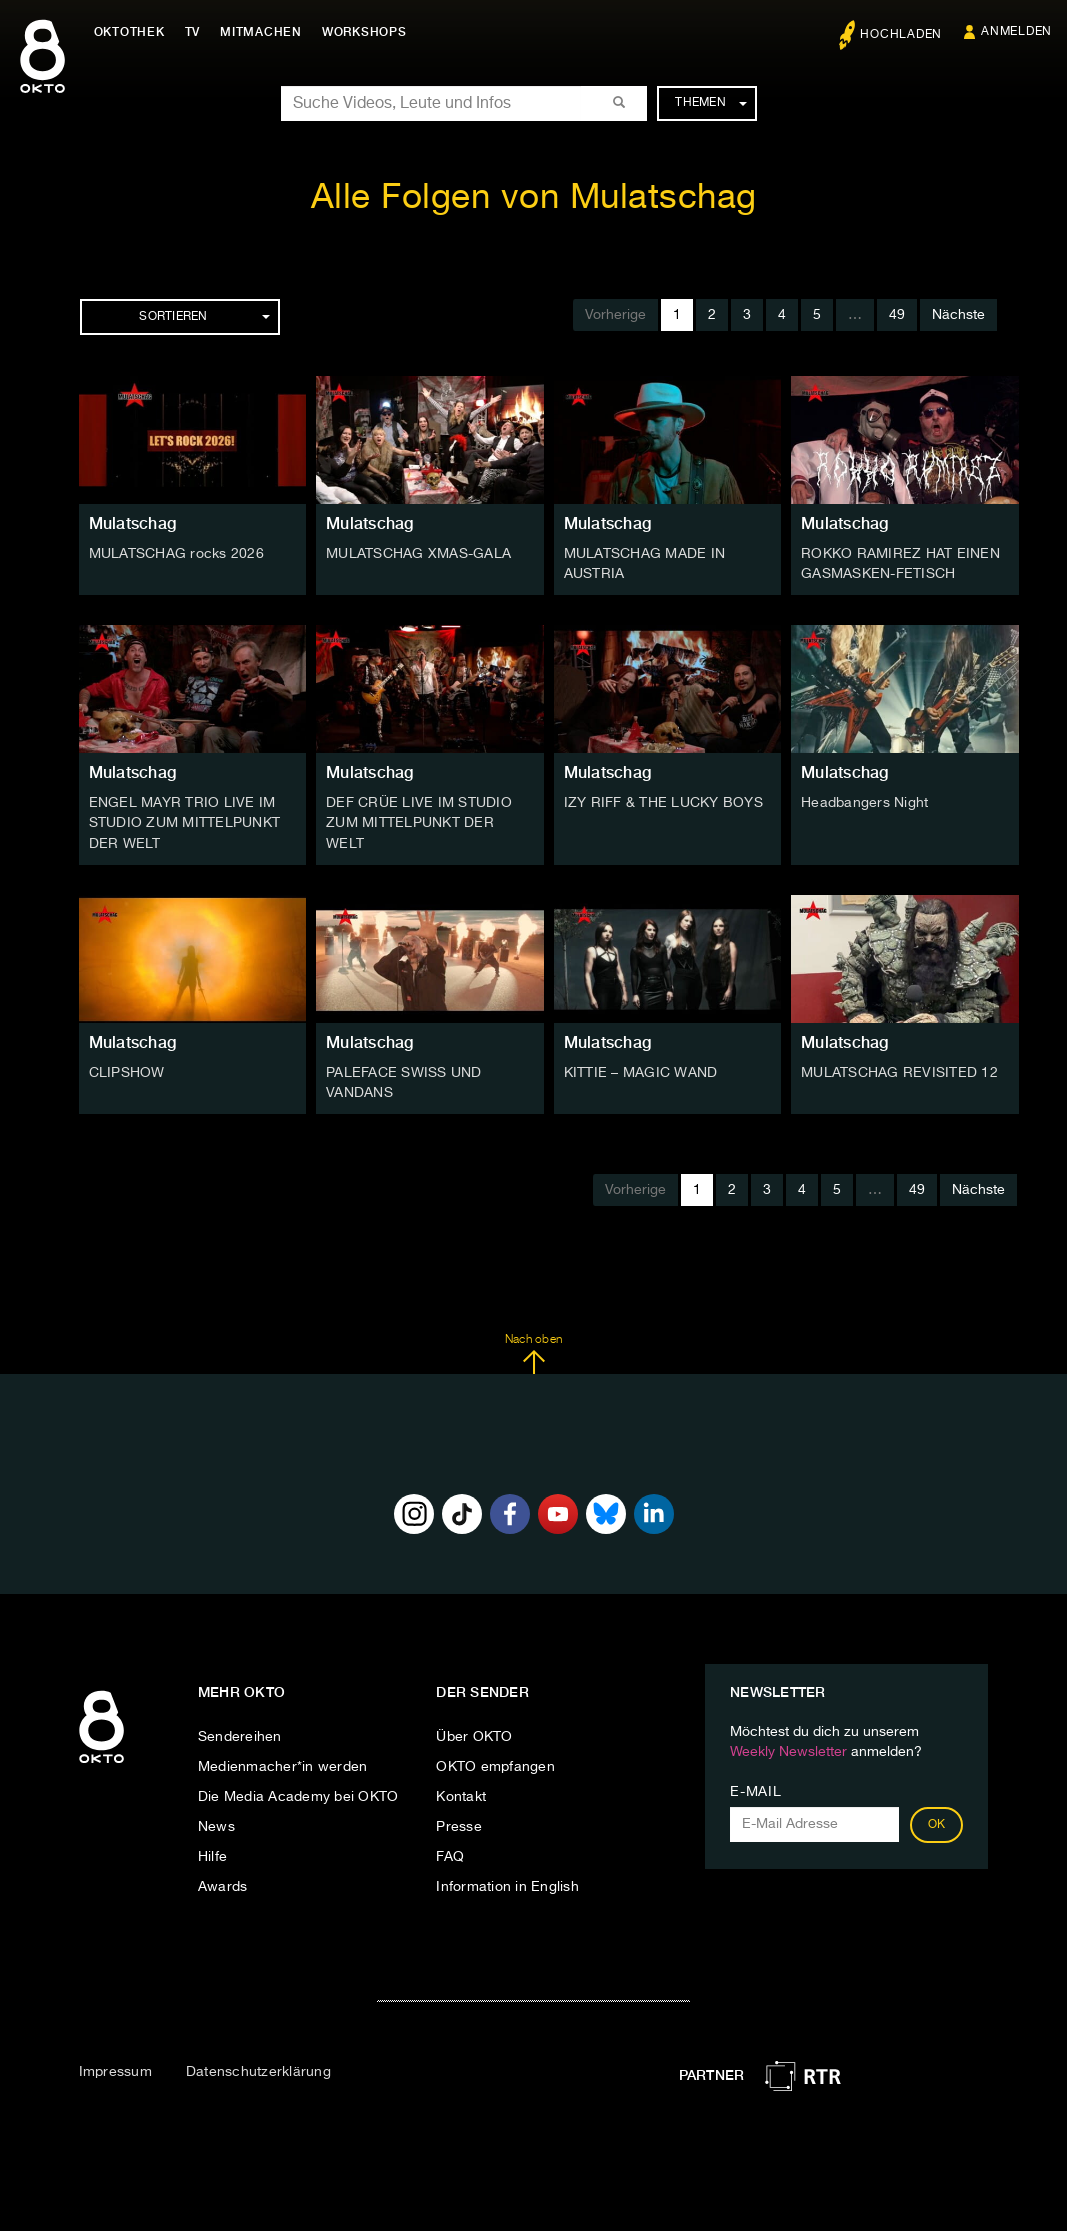  What do you see at coordinates (958, 315) in the screenshot?
I see `Nächste` at bounding box center [958, 315].